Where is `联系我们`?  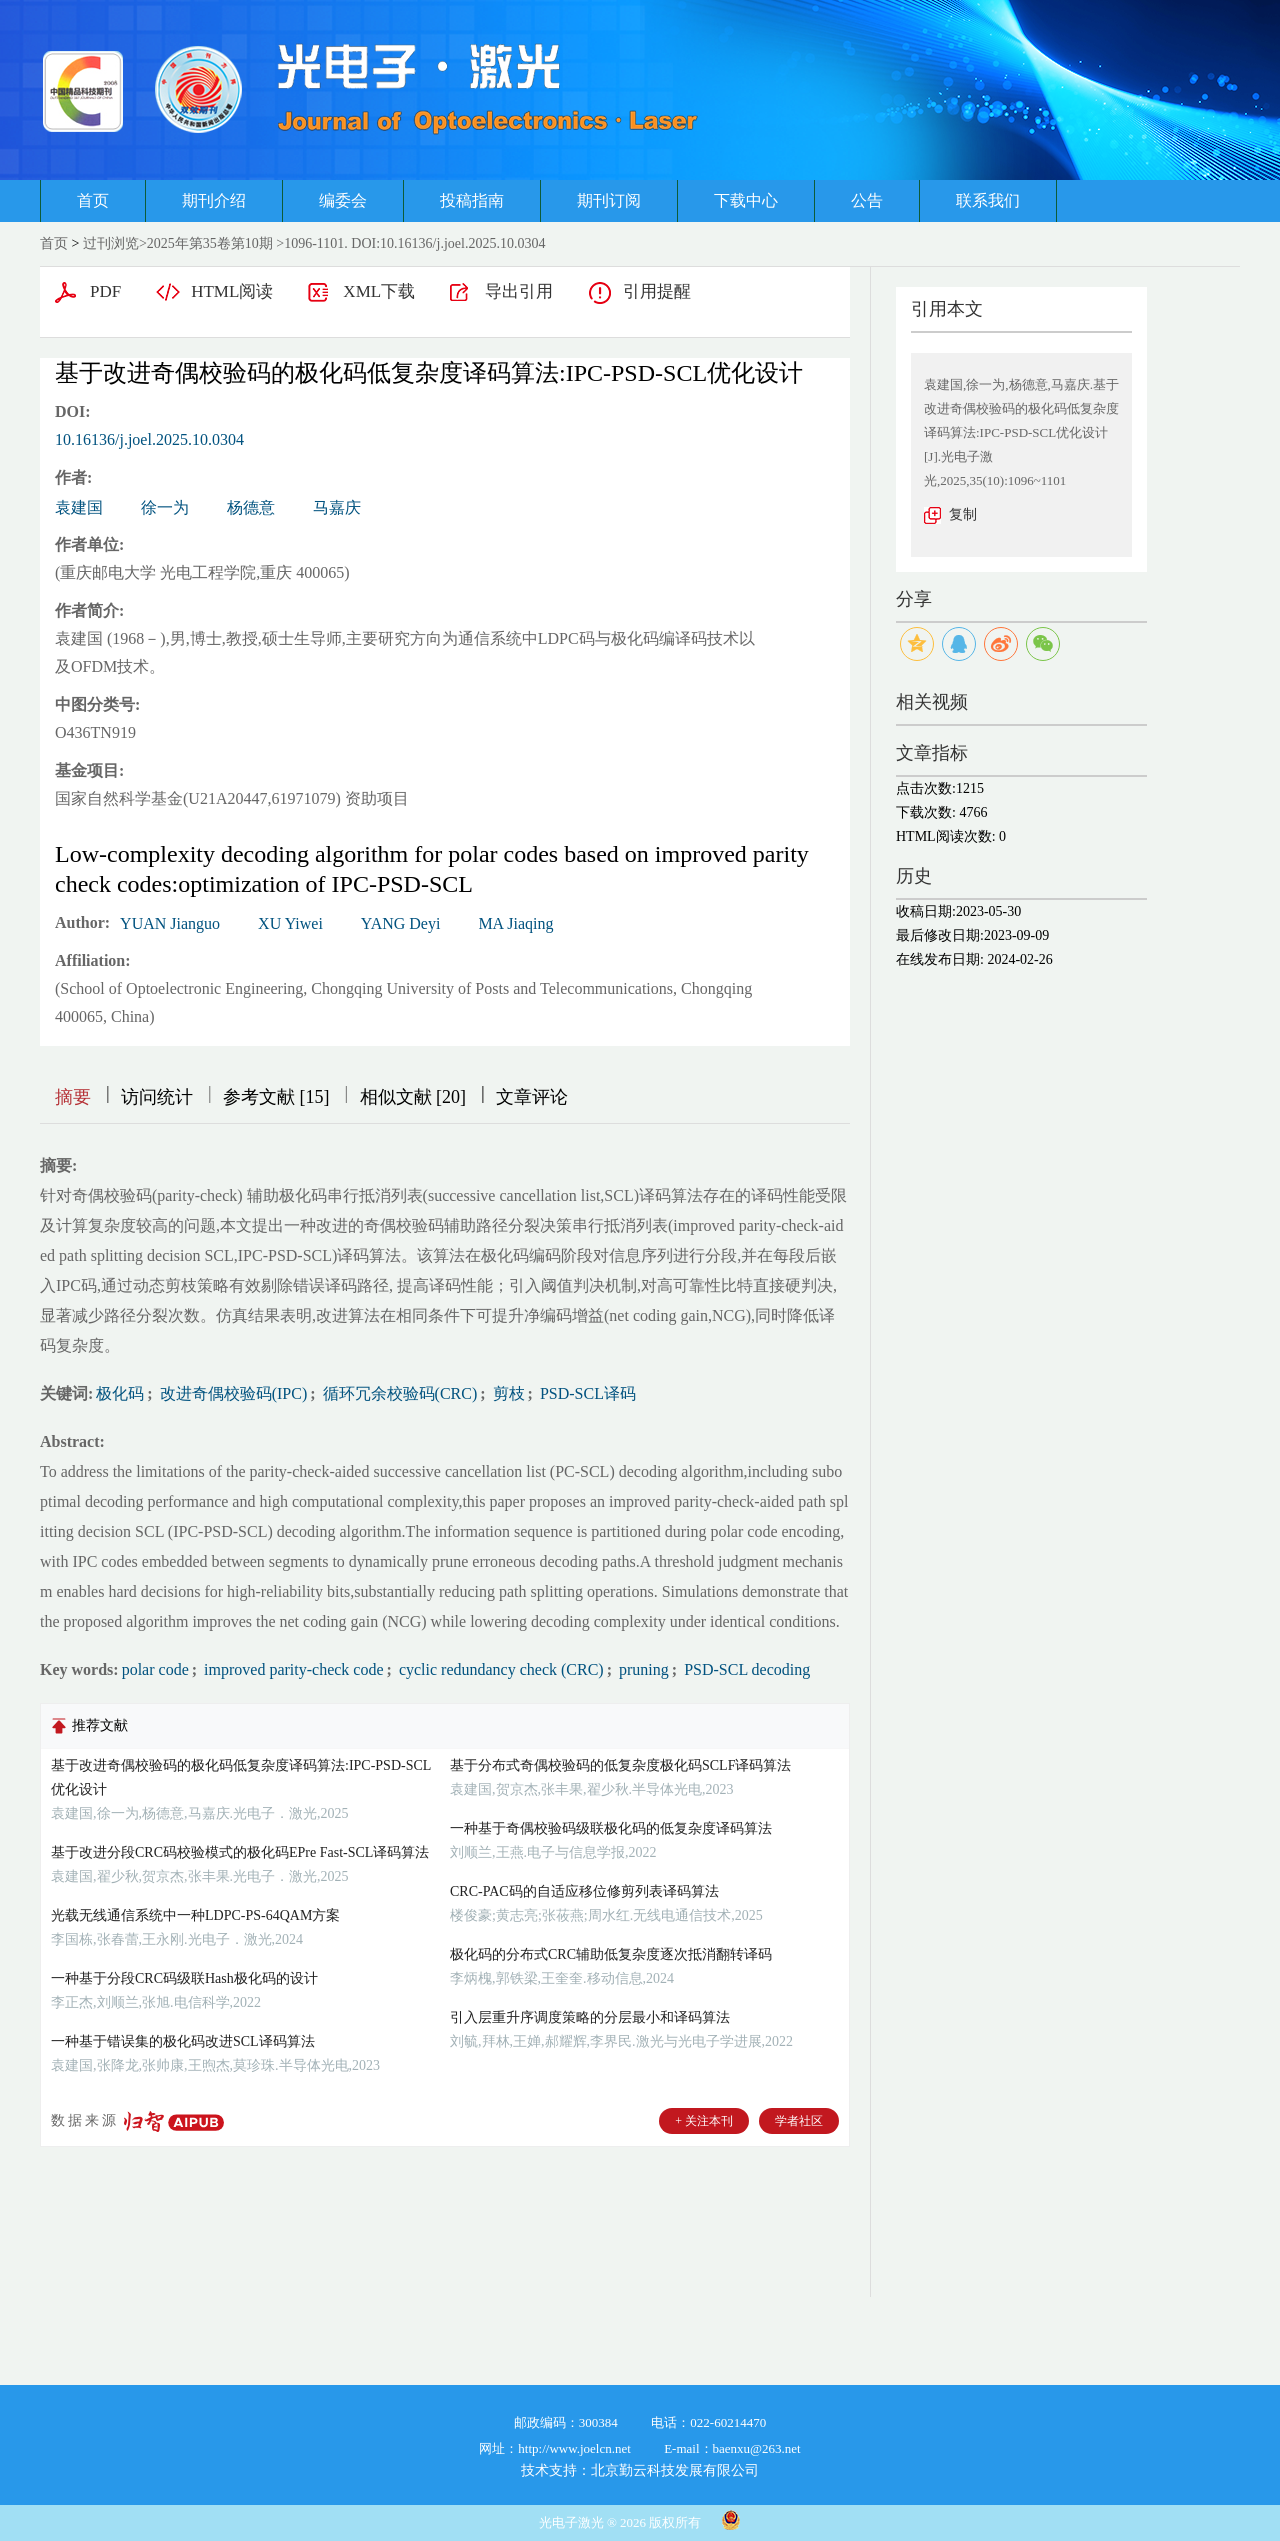
联系我们 is located at coordinates (988, 200).